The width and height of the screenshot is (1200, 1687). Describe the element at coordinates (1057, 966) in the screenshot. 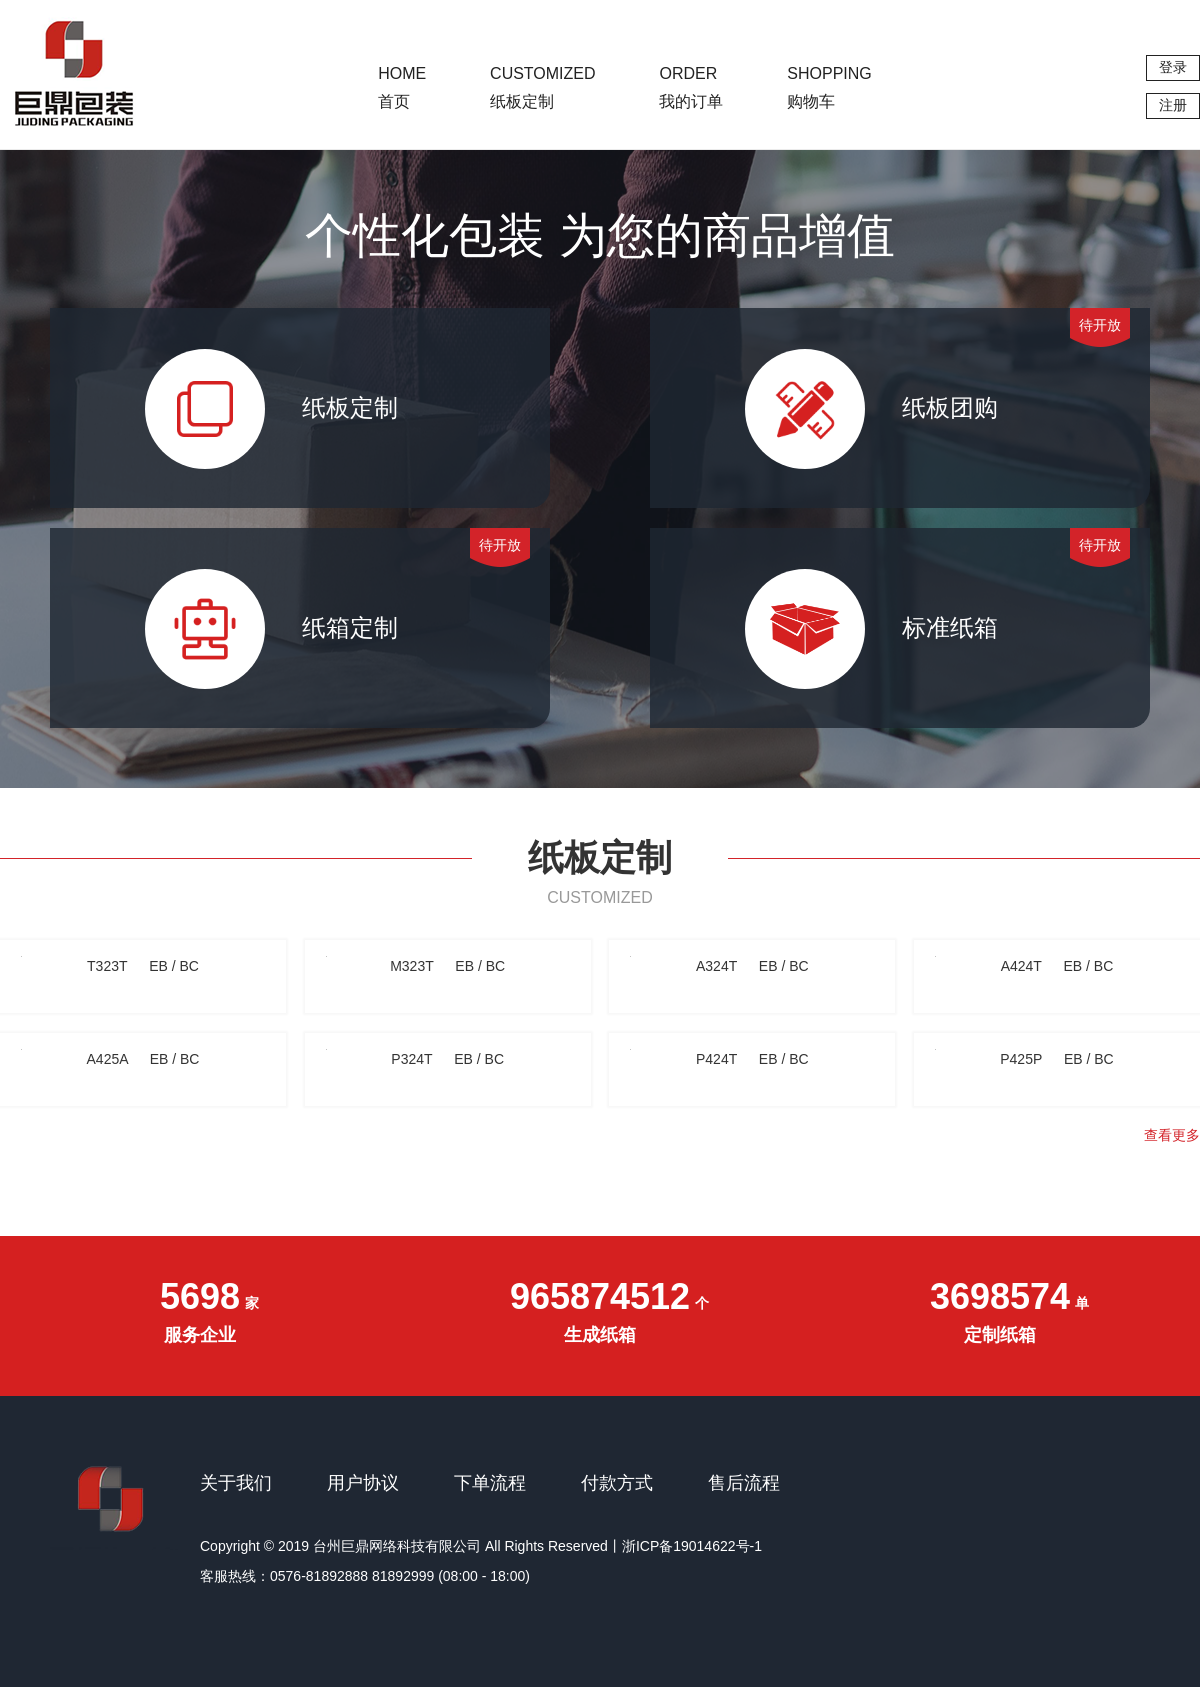

I see `A424T` at that location.